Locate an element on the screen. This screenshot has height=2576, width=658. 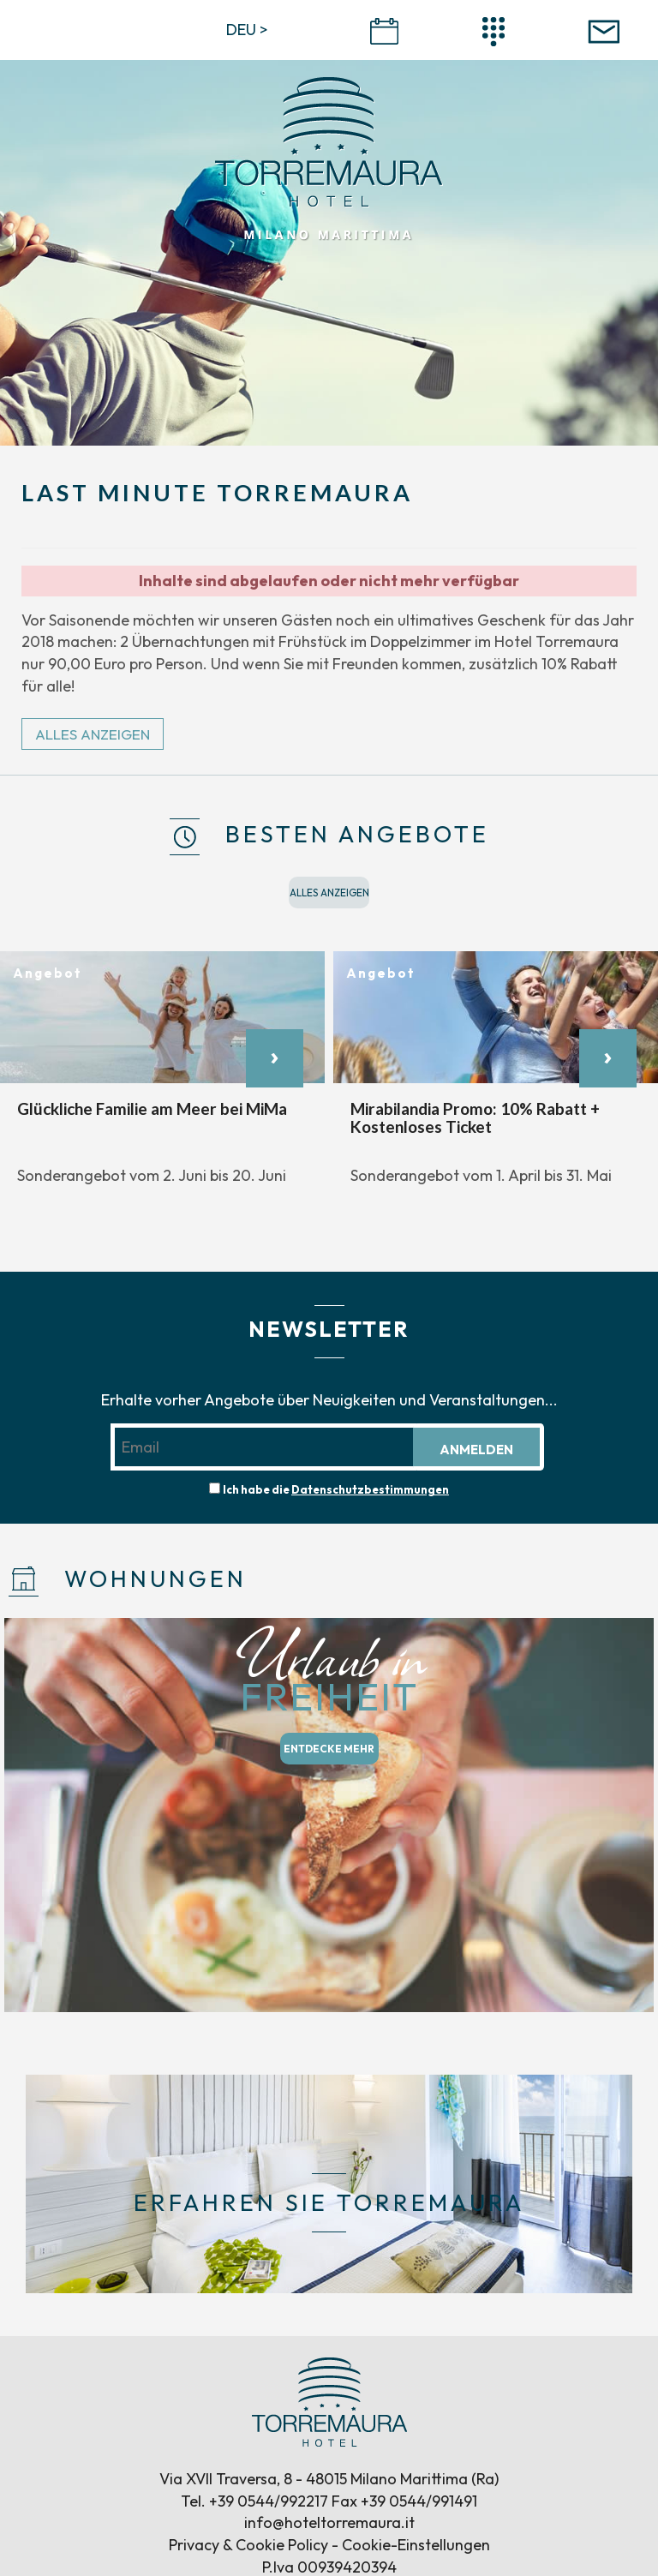
Ich habe die is located at coordinates (336, 1489).